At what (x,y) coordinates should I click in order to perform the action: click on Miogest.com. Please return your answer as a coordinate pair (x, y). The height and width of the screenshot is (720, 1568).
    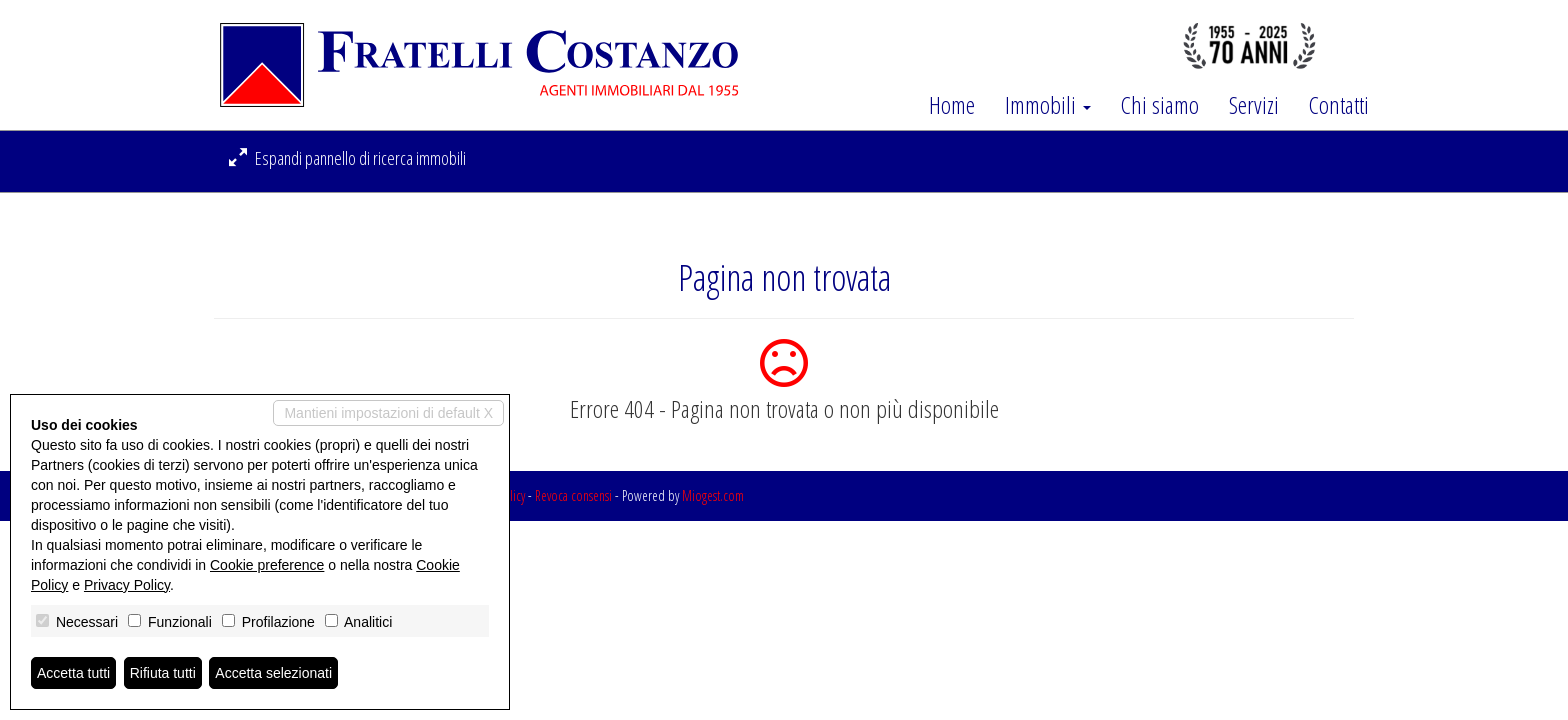
    Looking at the image, I should click on (713, 495).